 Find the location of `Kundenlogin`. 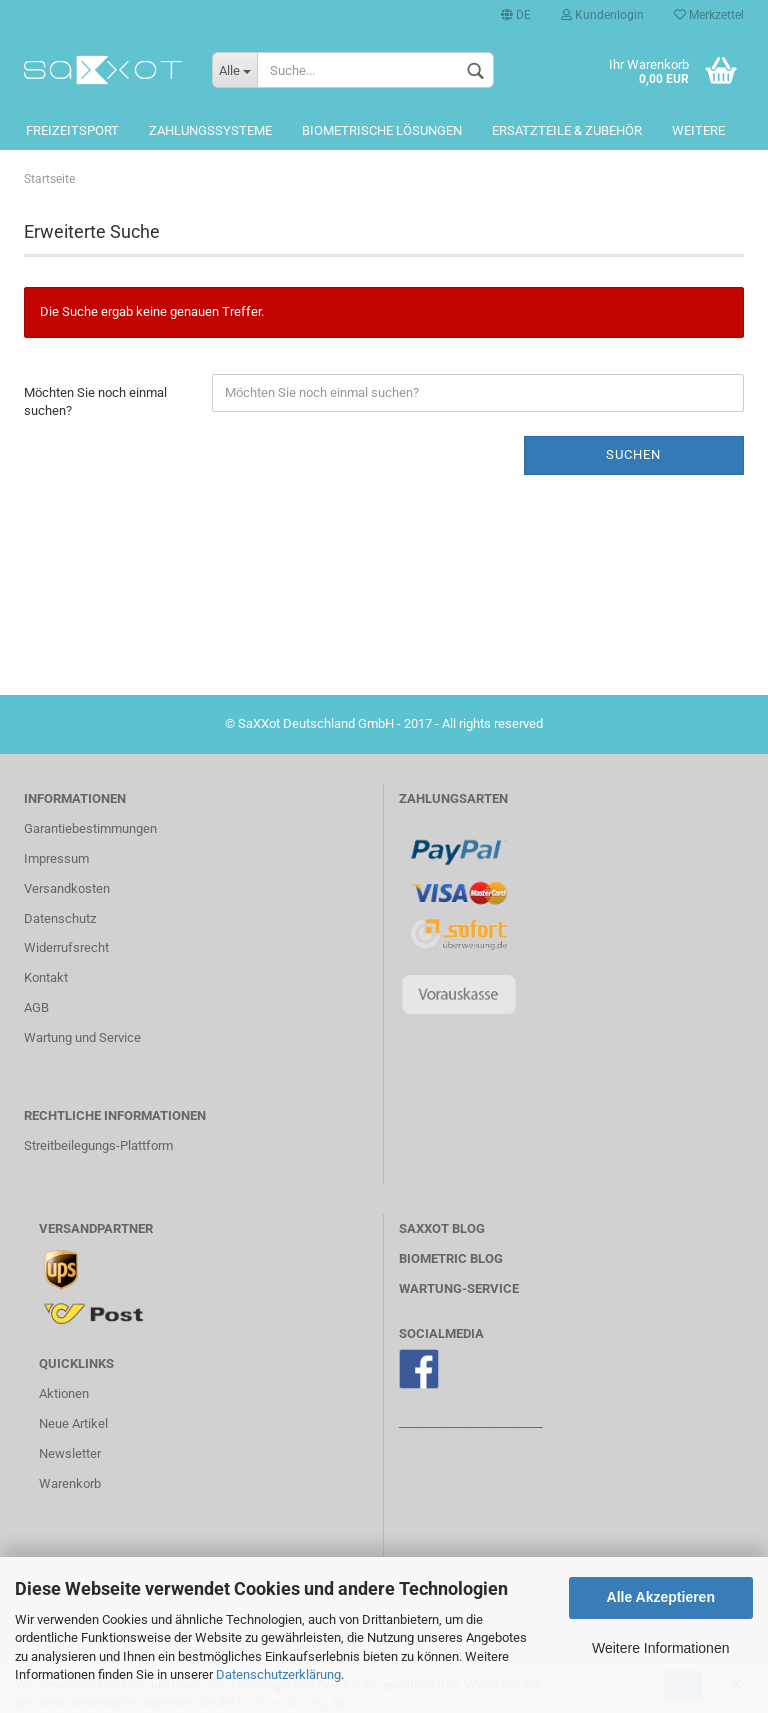

Kundenlogin is located at coordinates (602, 15).